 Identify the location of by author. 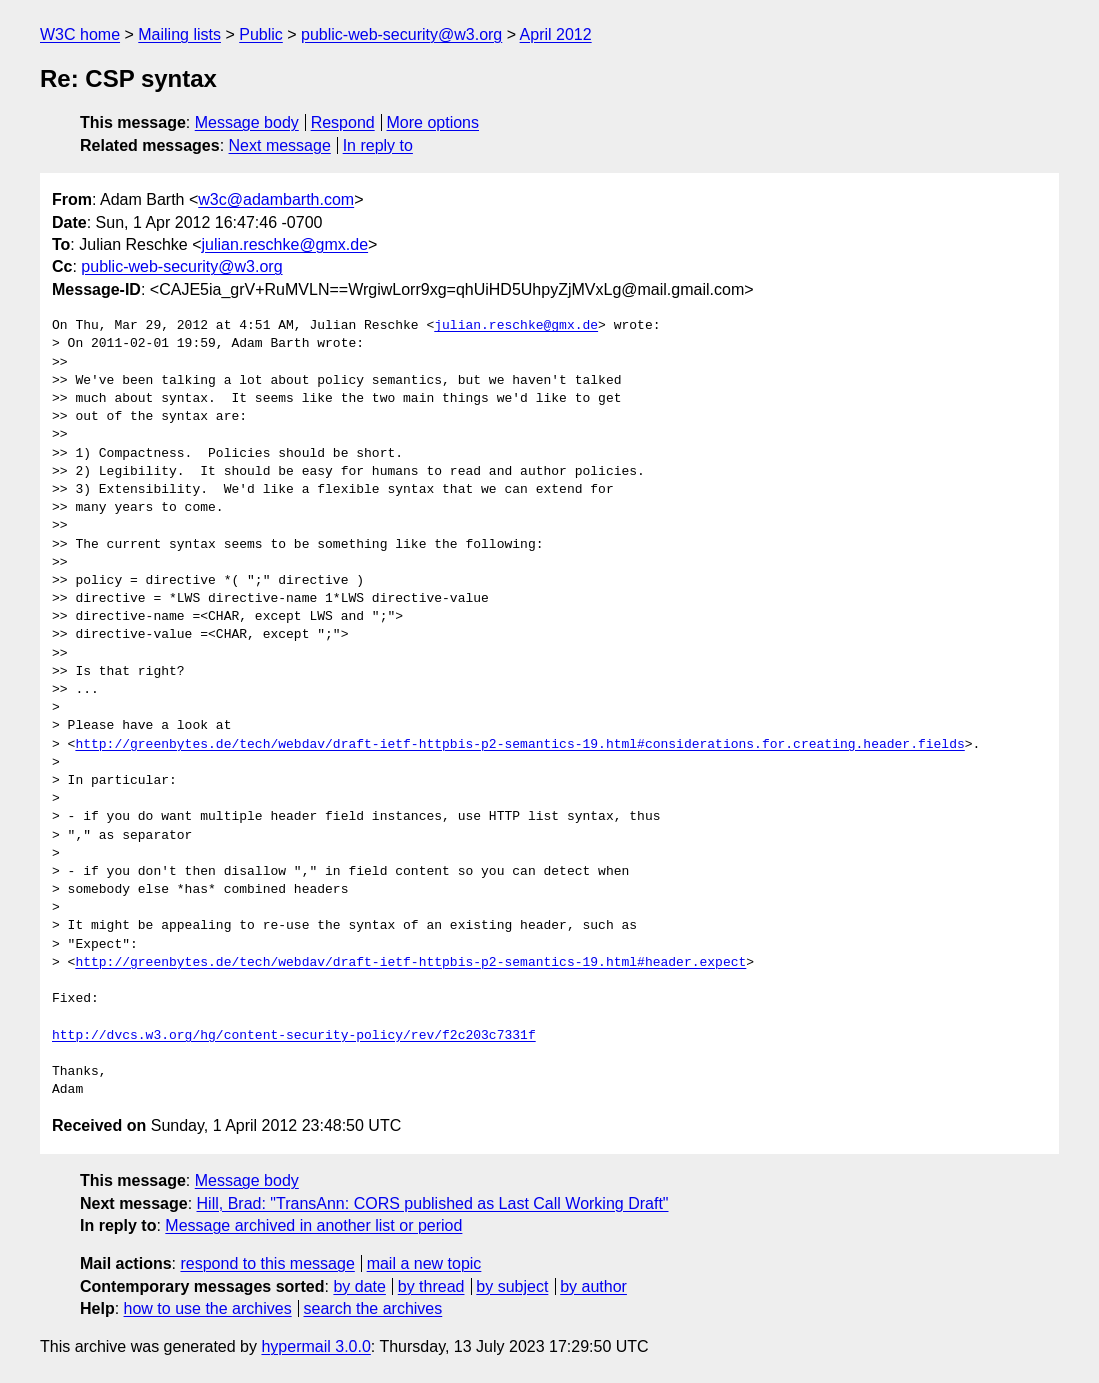
(593, 1286).